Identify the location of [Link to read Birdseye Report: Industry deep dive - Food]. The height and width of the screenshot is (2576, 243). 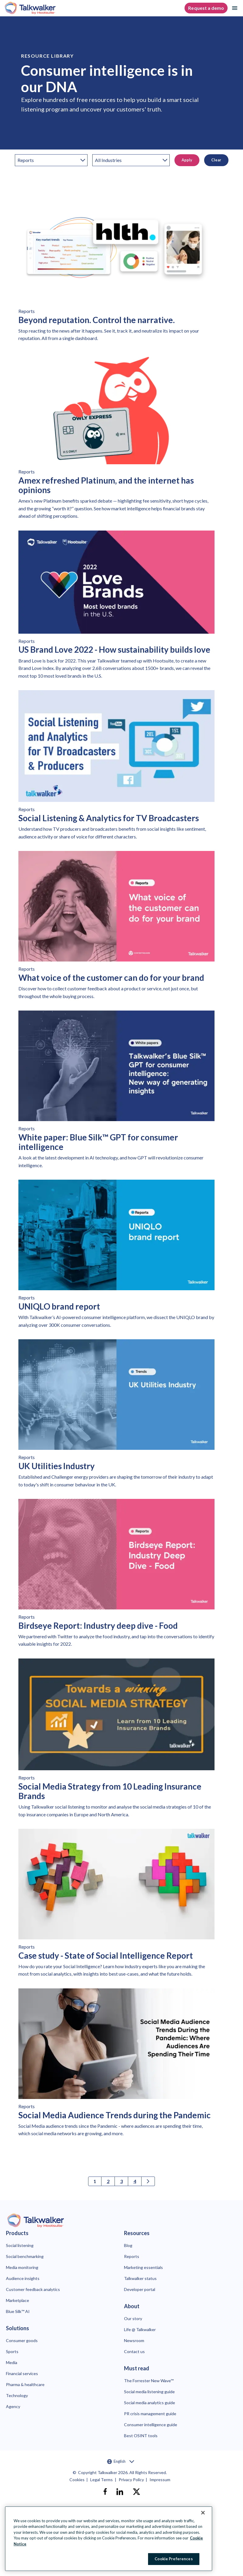
(116, 1575).